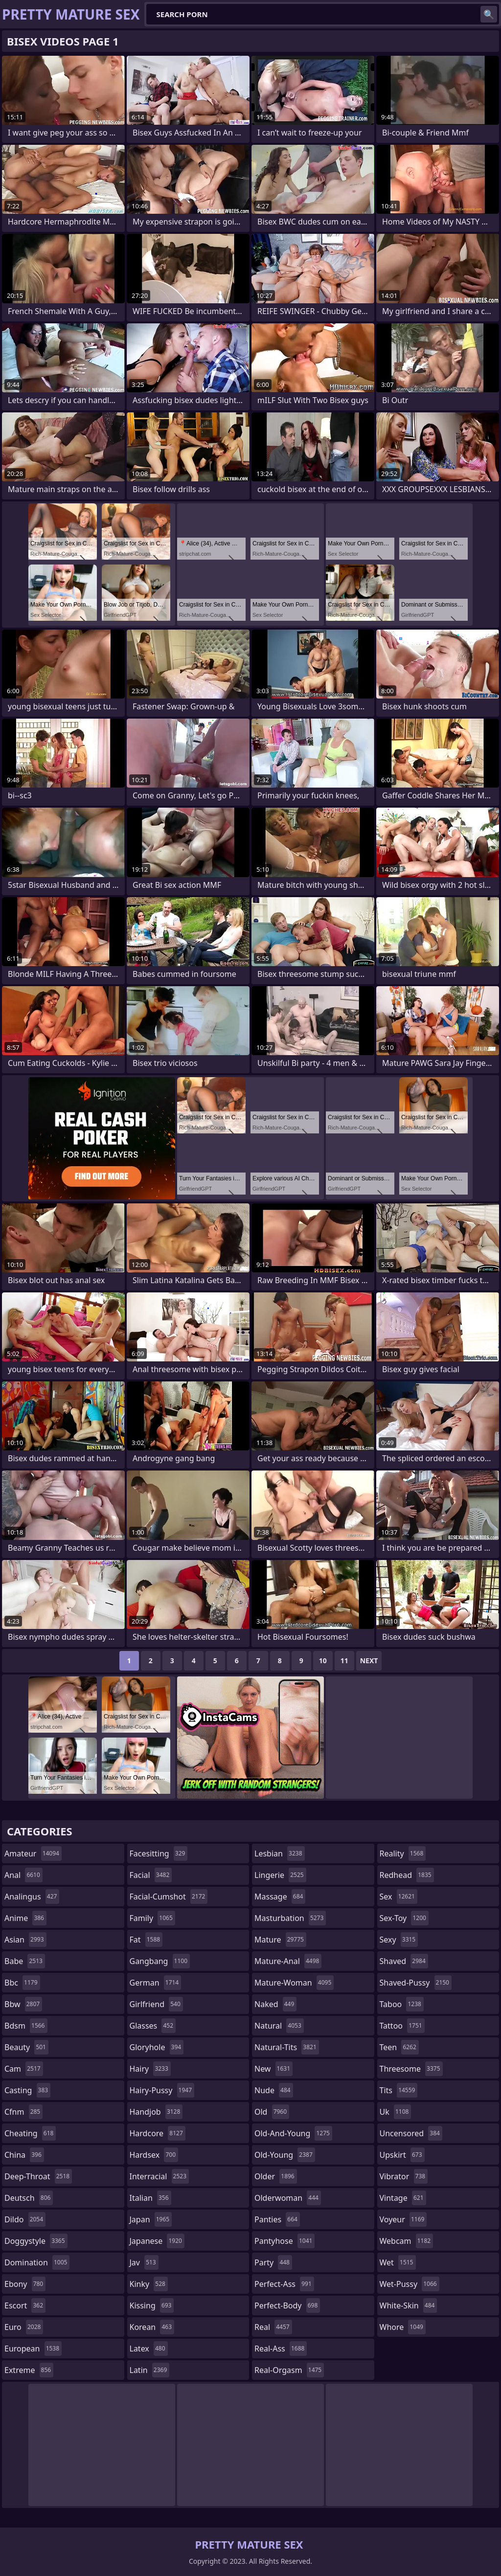  Describe the element at coordinates (280, 1939) in the screenshot. I see `mature` at that location.